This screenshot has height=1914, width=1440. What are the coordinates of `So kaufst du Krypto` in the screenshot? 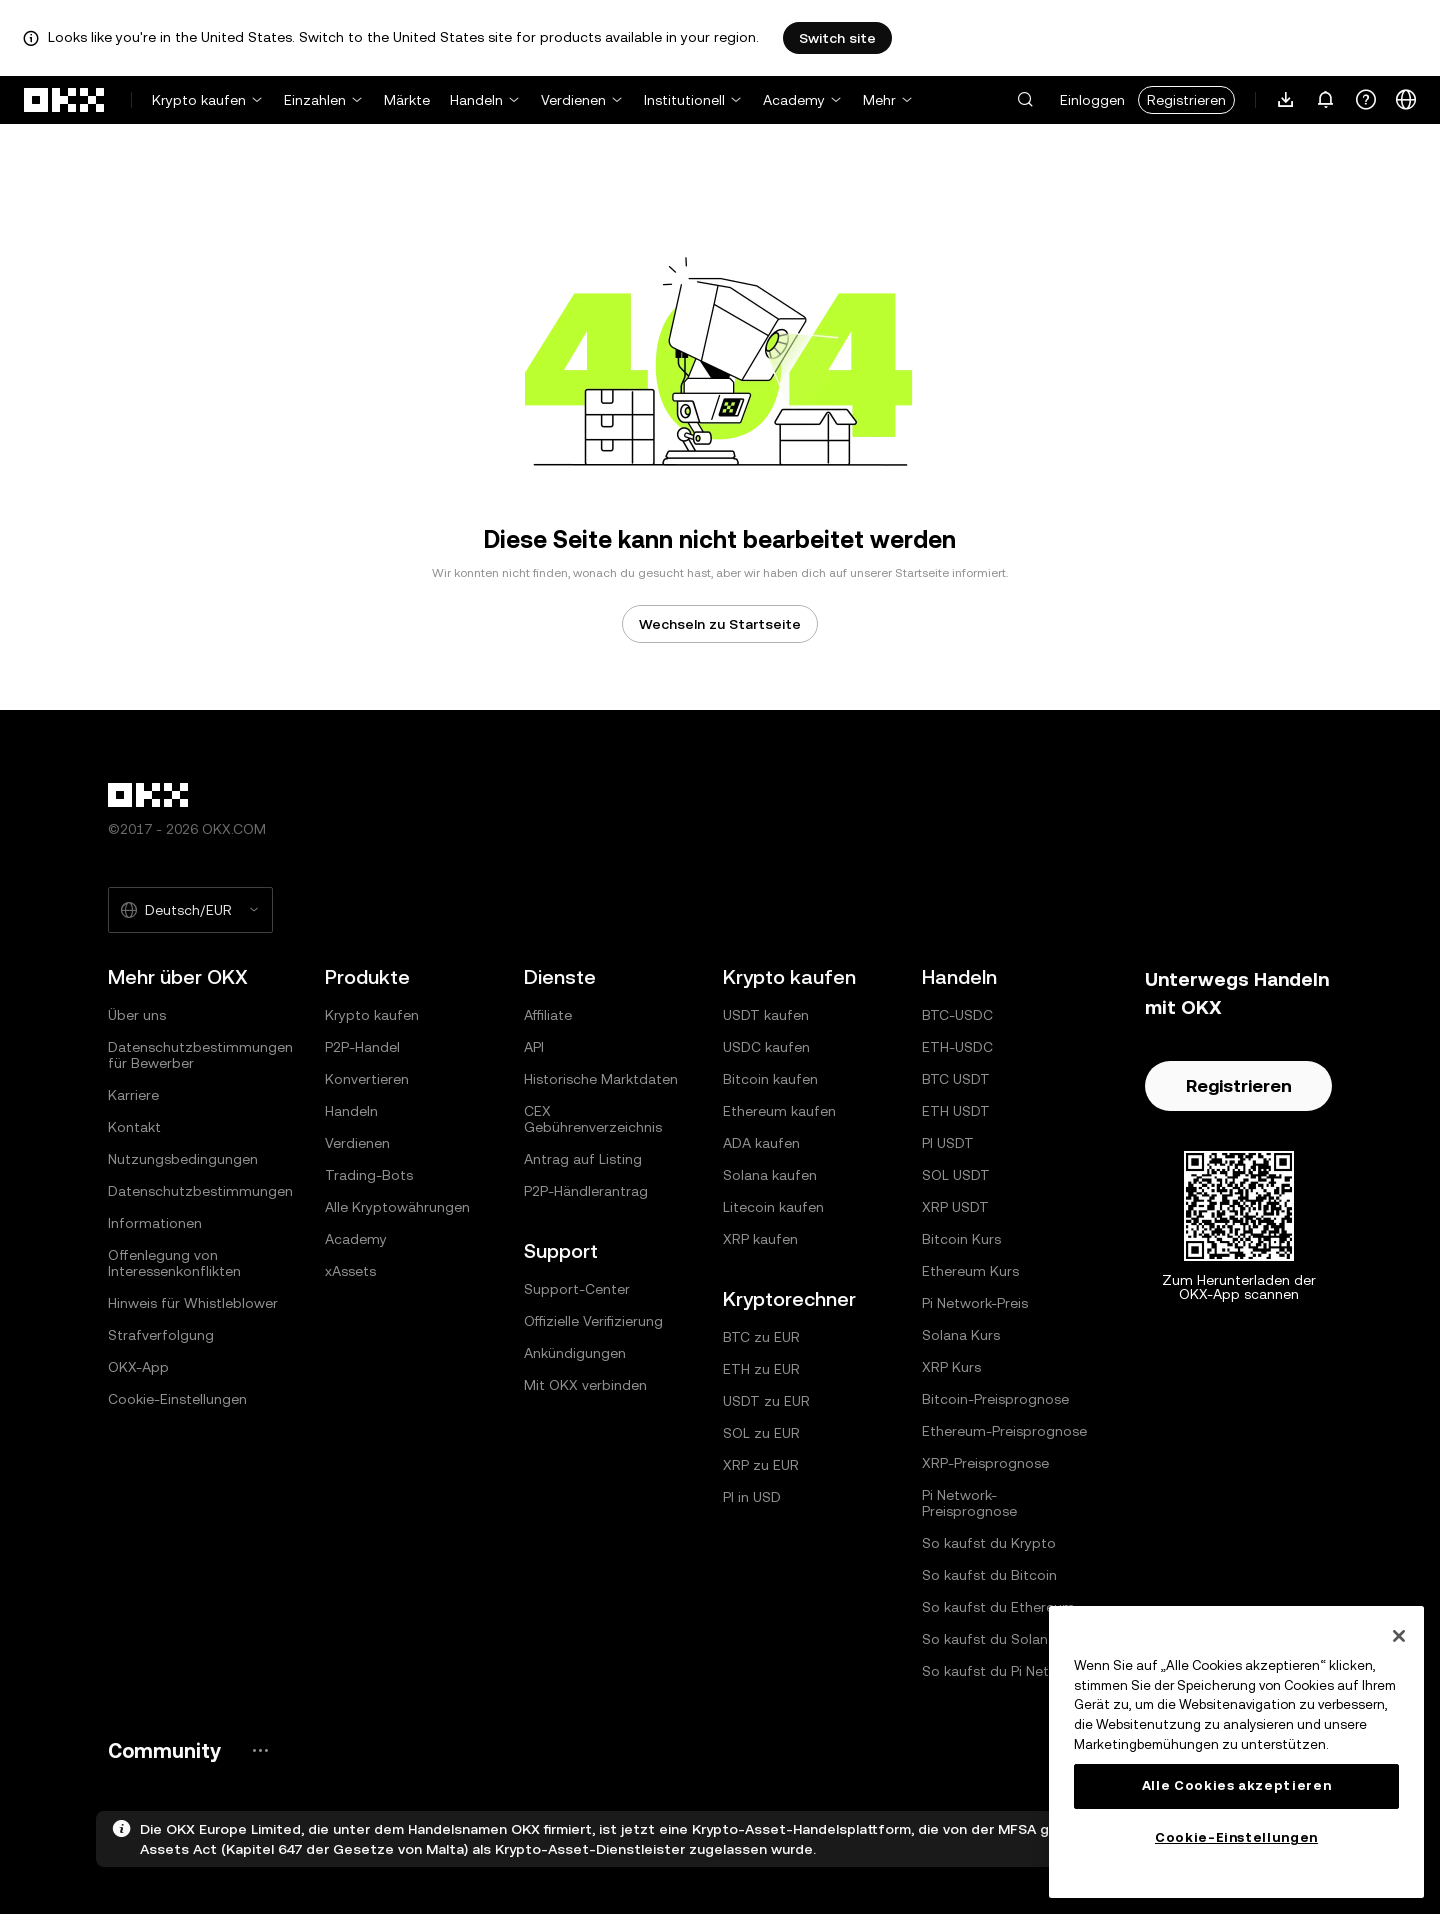 It's located at (989, 1543).